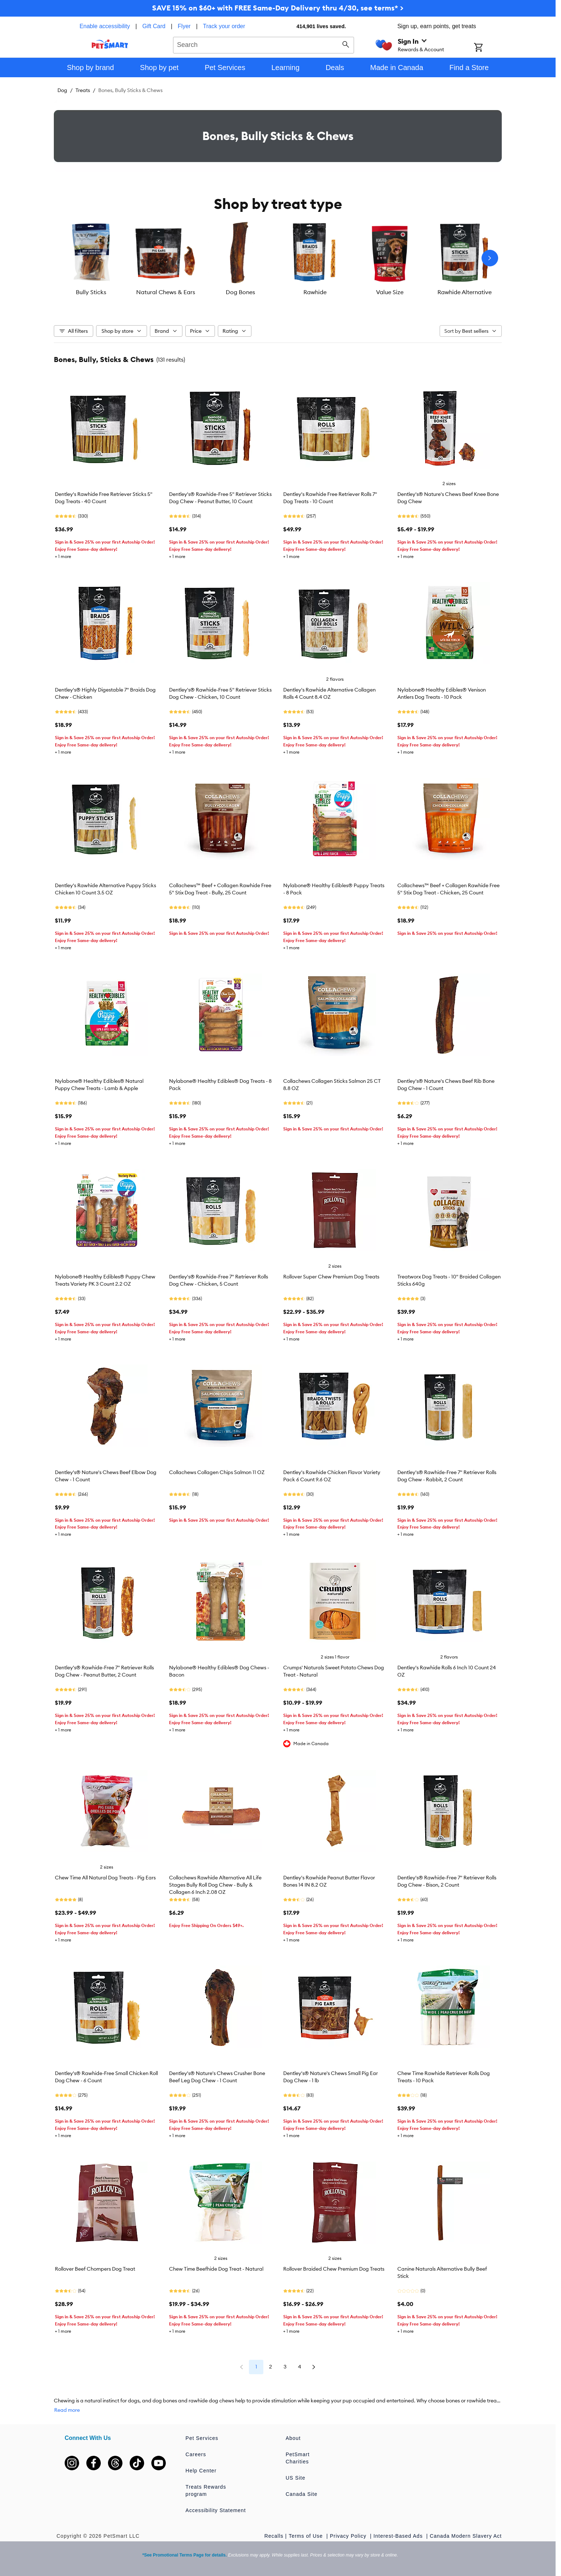  Describe the element at coordinates (306, 2536) in the screenshot. I see `Terms of Use` at that location.